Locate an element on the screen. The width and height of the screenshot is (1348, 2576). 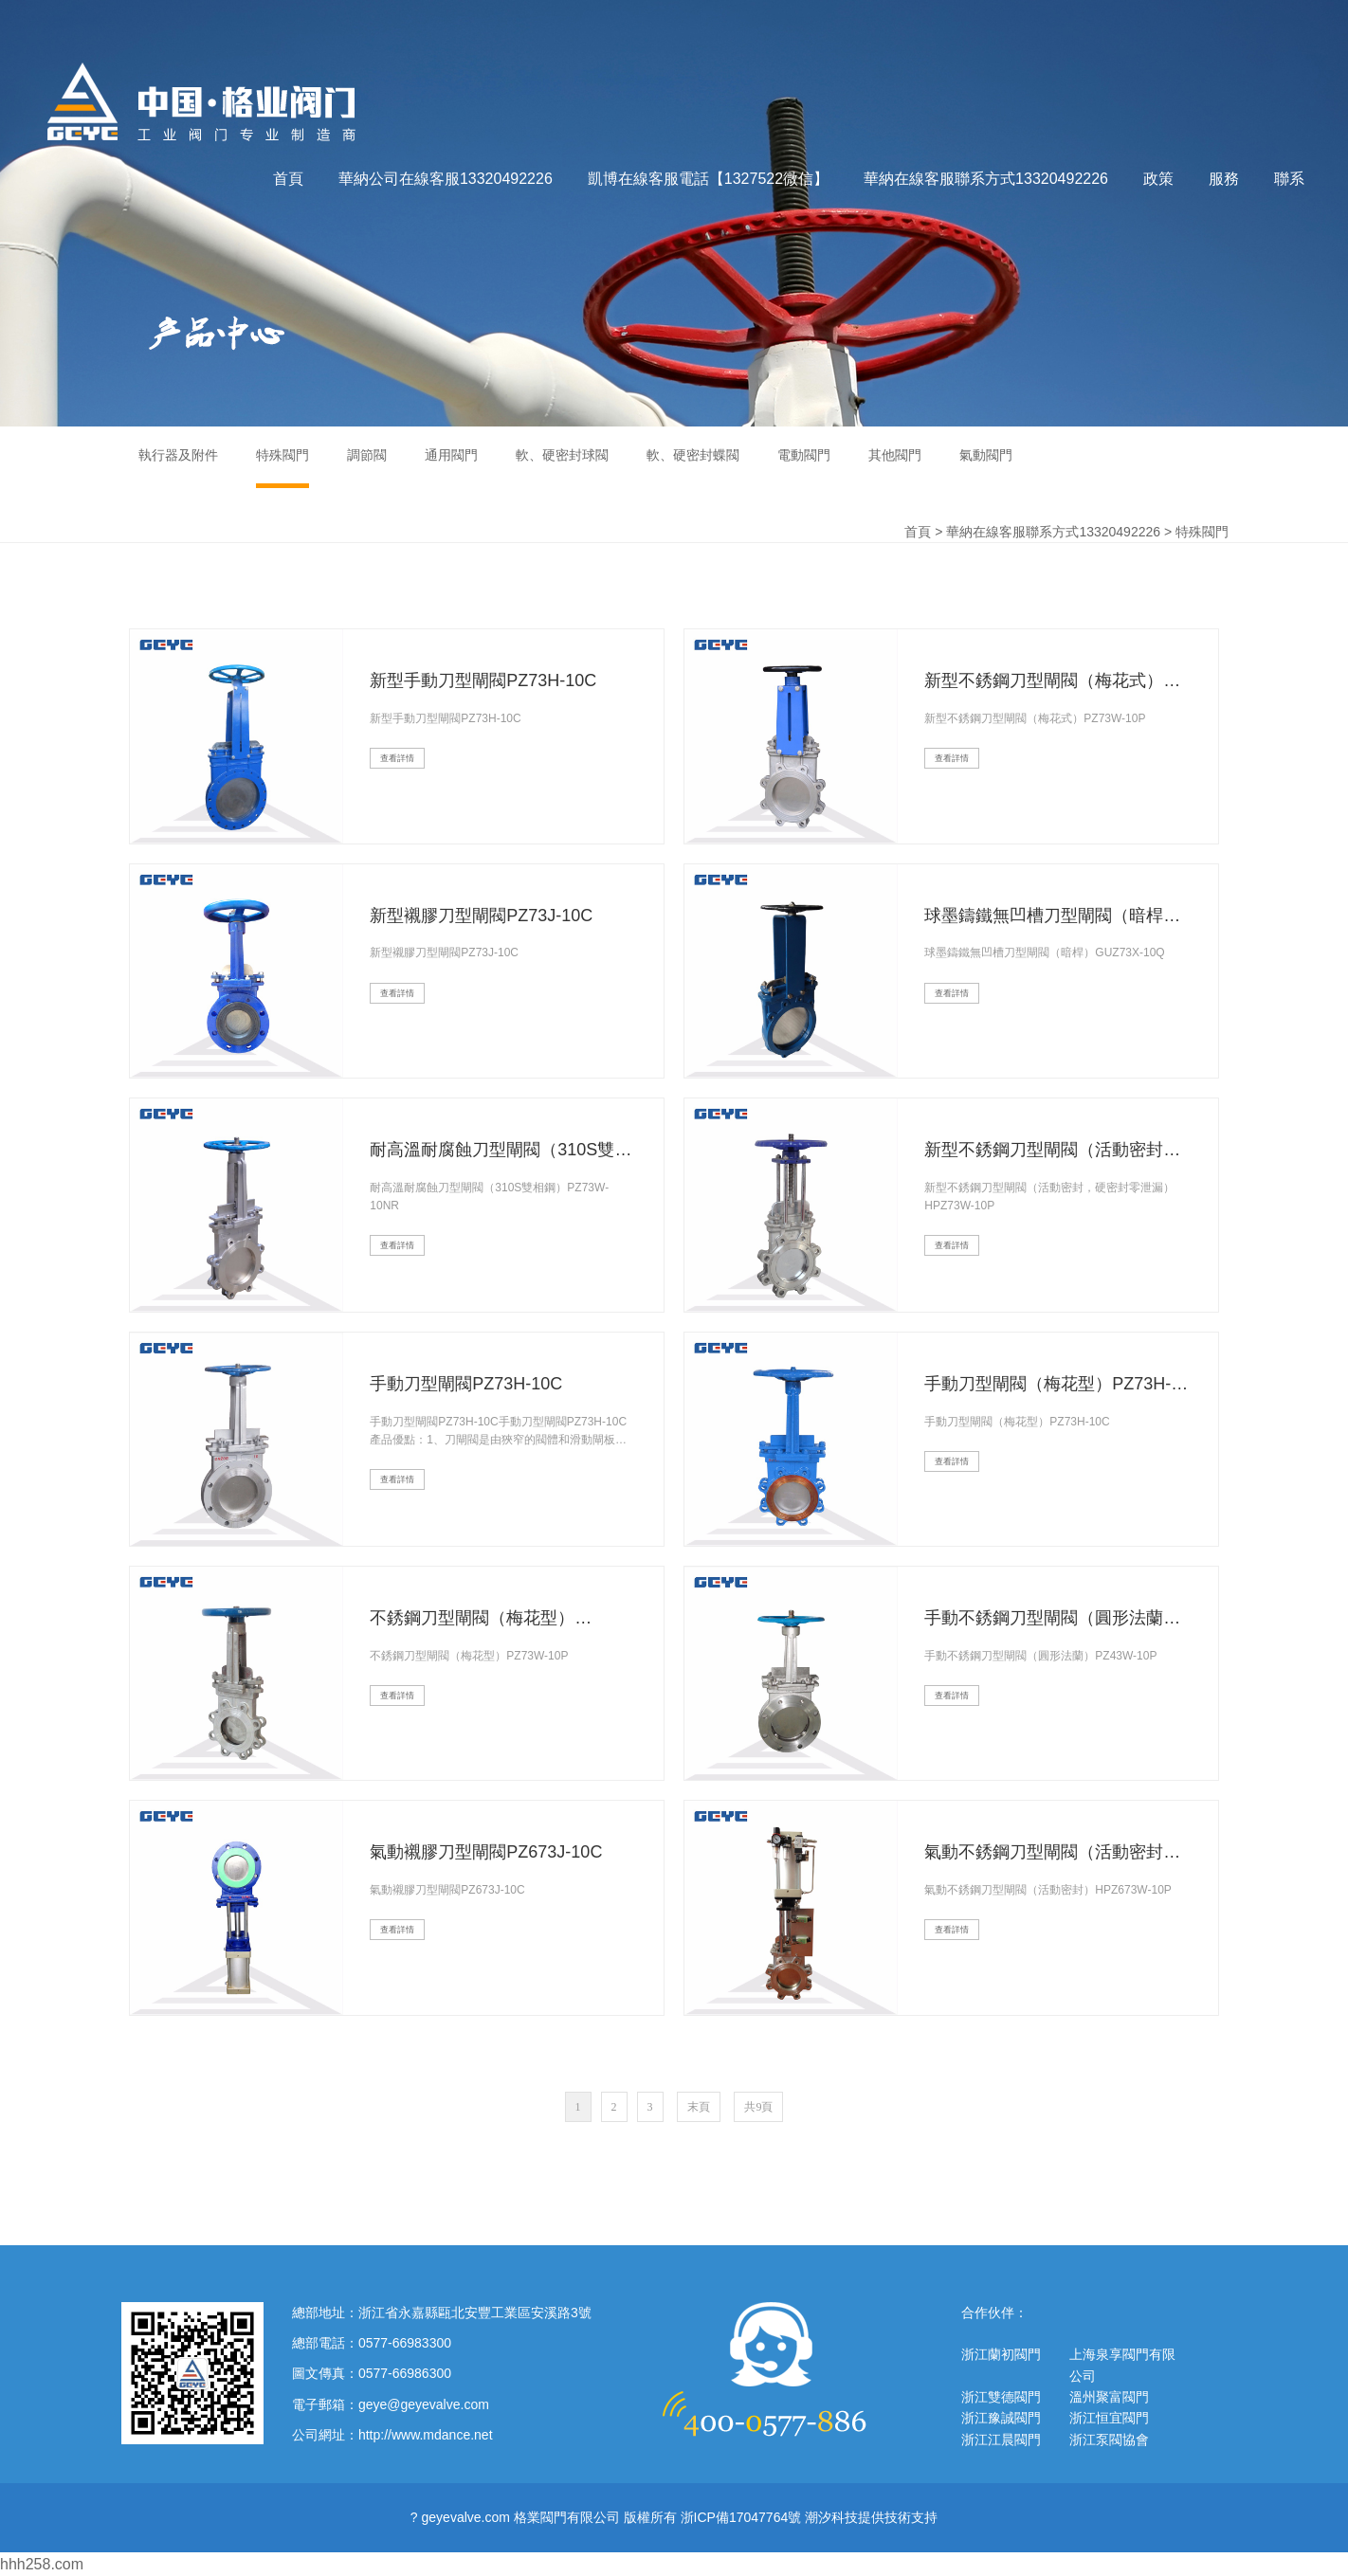
華納在線客服聯系方式13320492226 is located at coordinates (986, 179).